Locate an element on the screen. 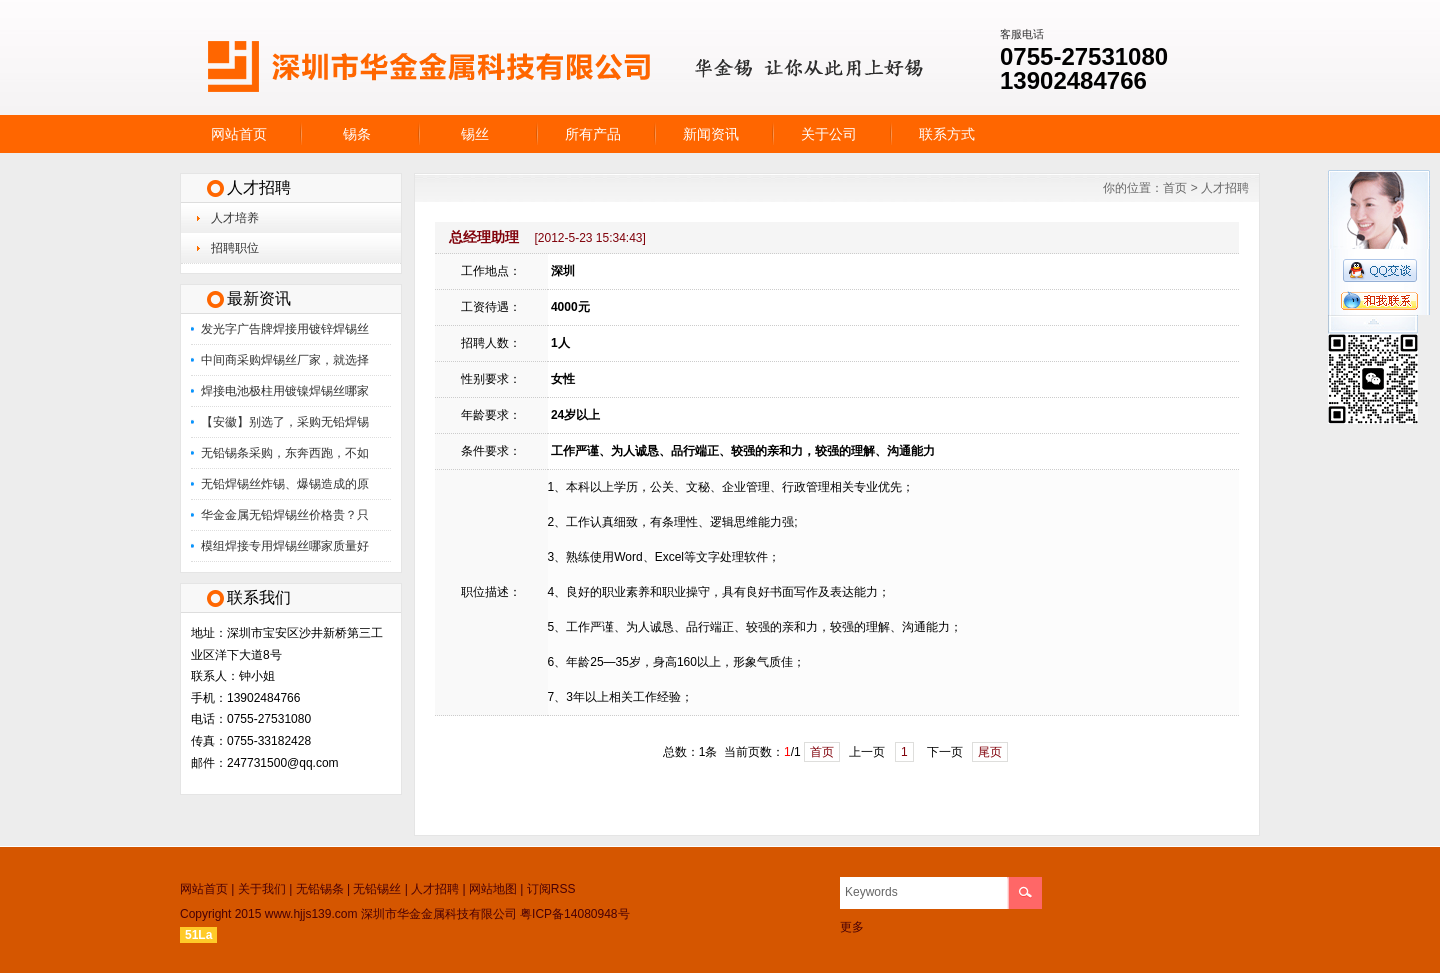 Image resolution: width=1440 pixels, height=973 pixels. 联系方式 is located at coordinates (947, 134).